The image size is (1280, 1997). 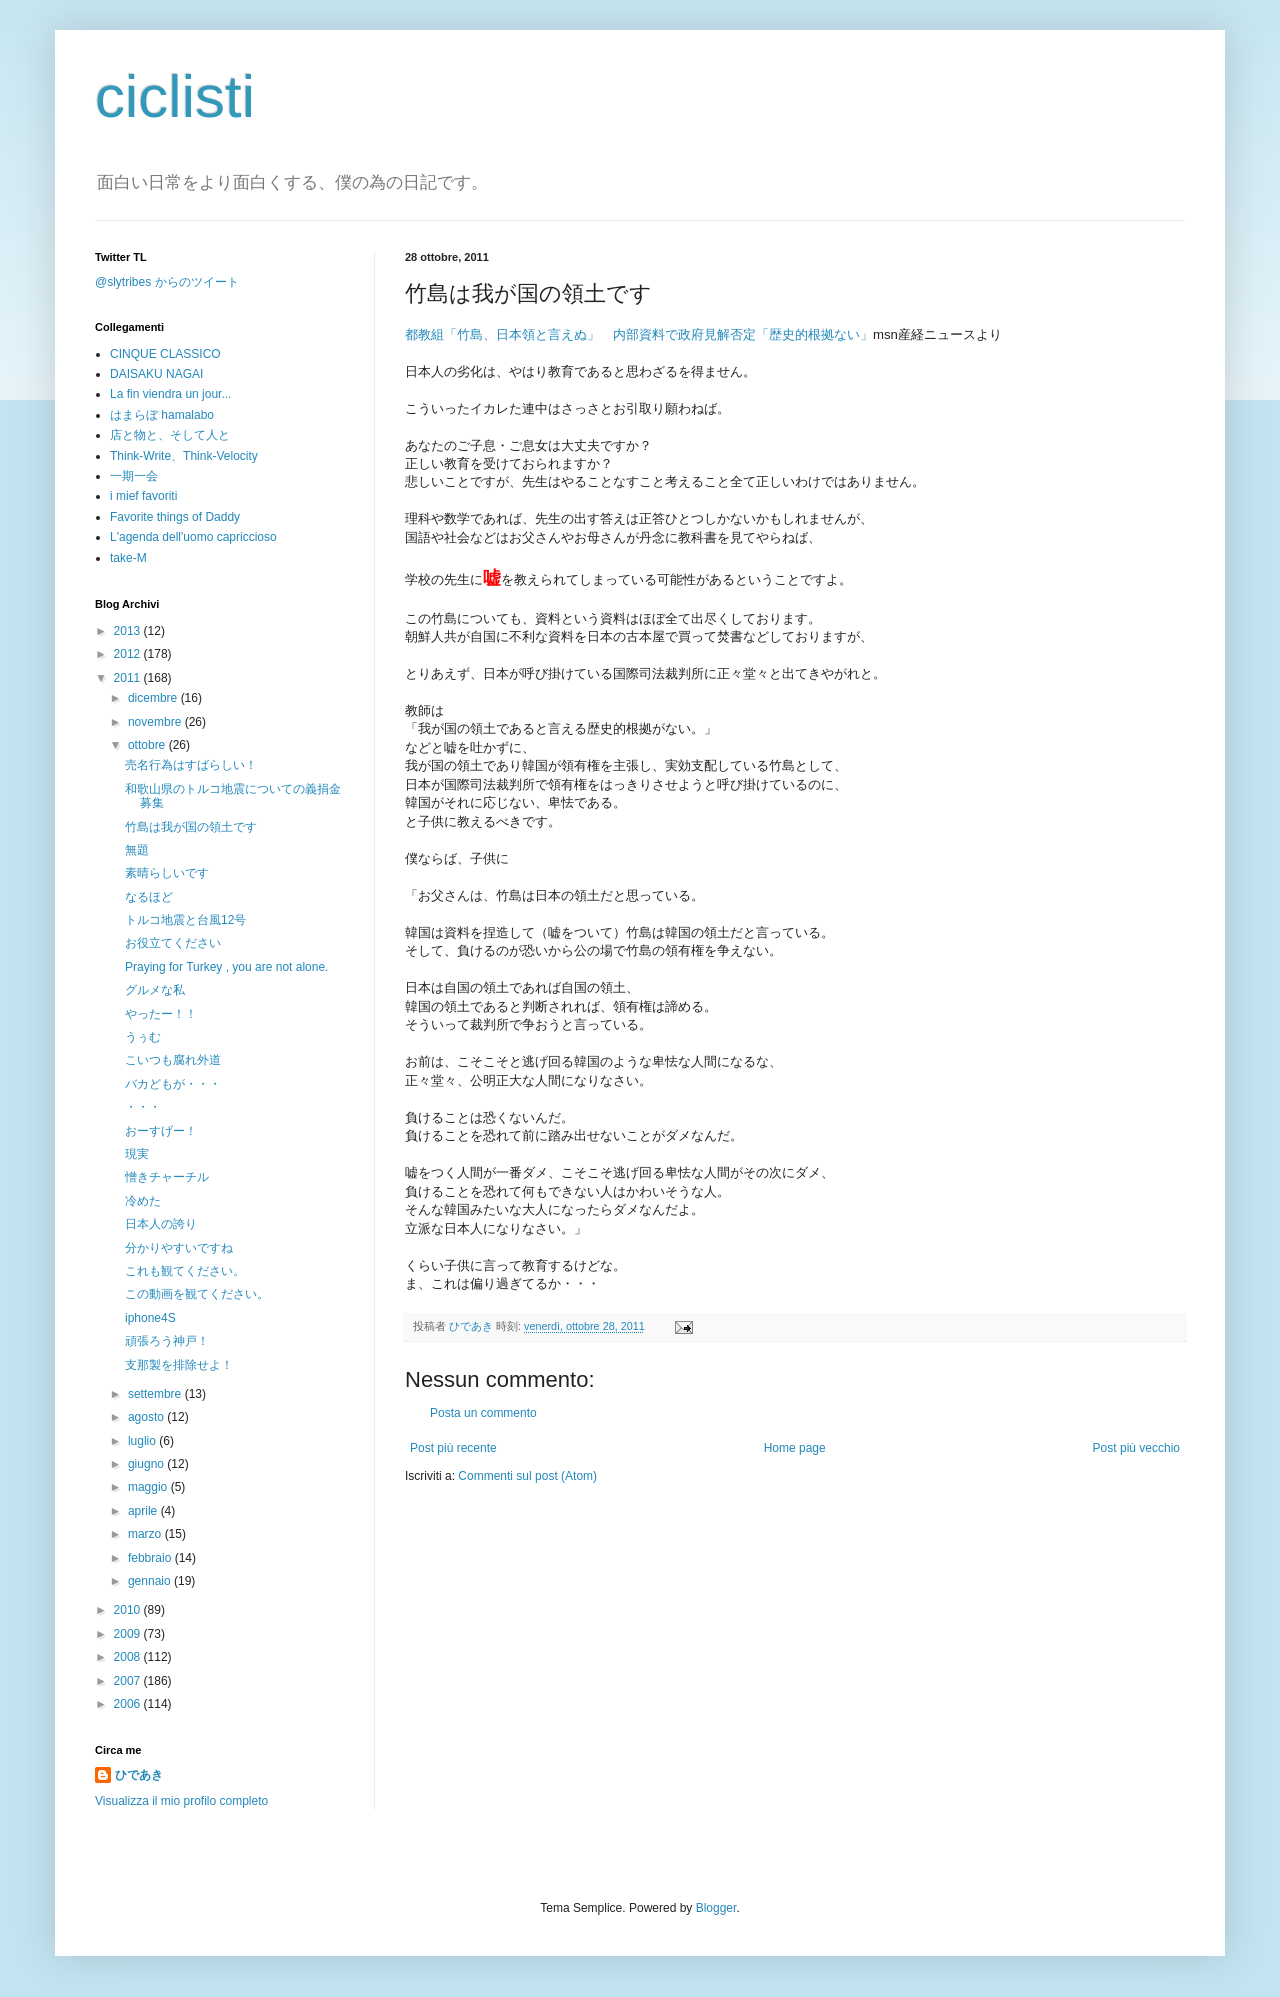 I want to click on iphone4S, so click(x=150, y=1318).